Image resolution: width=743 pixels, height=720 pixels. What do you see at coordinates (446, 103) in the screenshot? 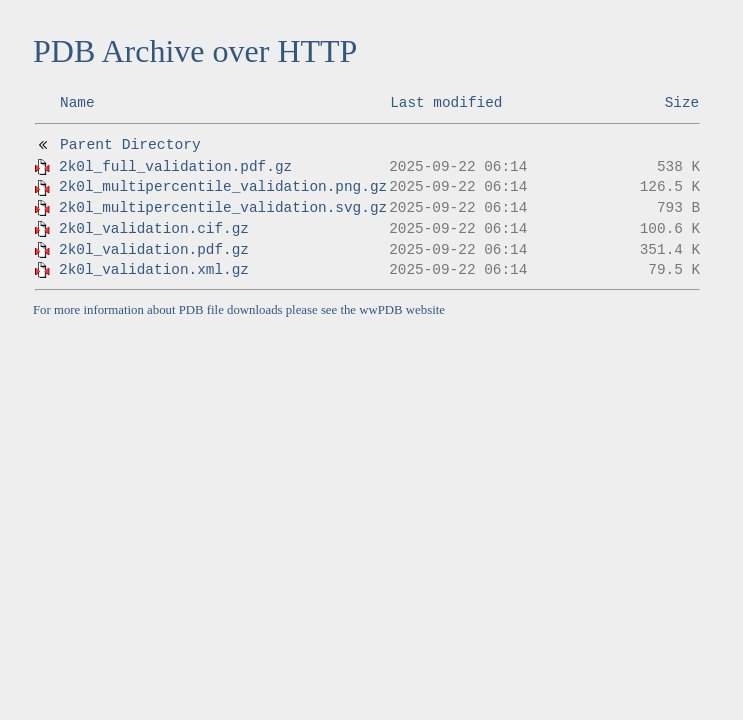
I see `Last modified` at bounding box center [446, 103].